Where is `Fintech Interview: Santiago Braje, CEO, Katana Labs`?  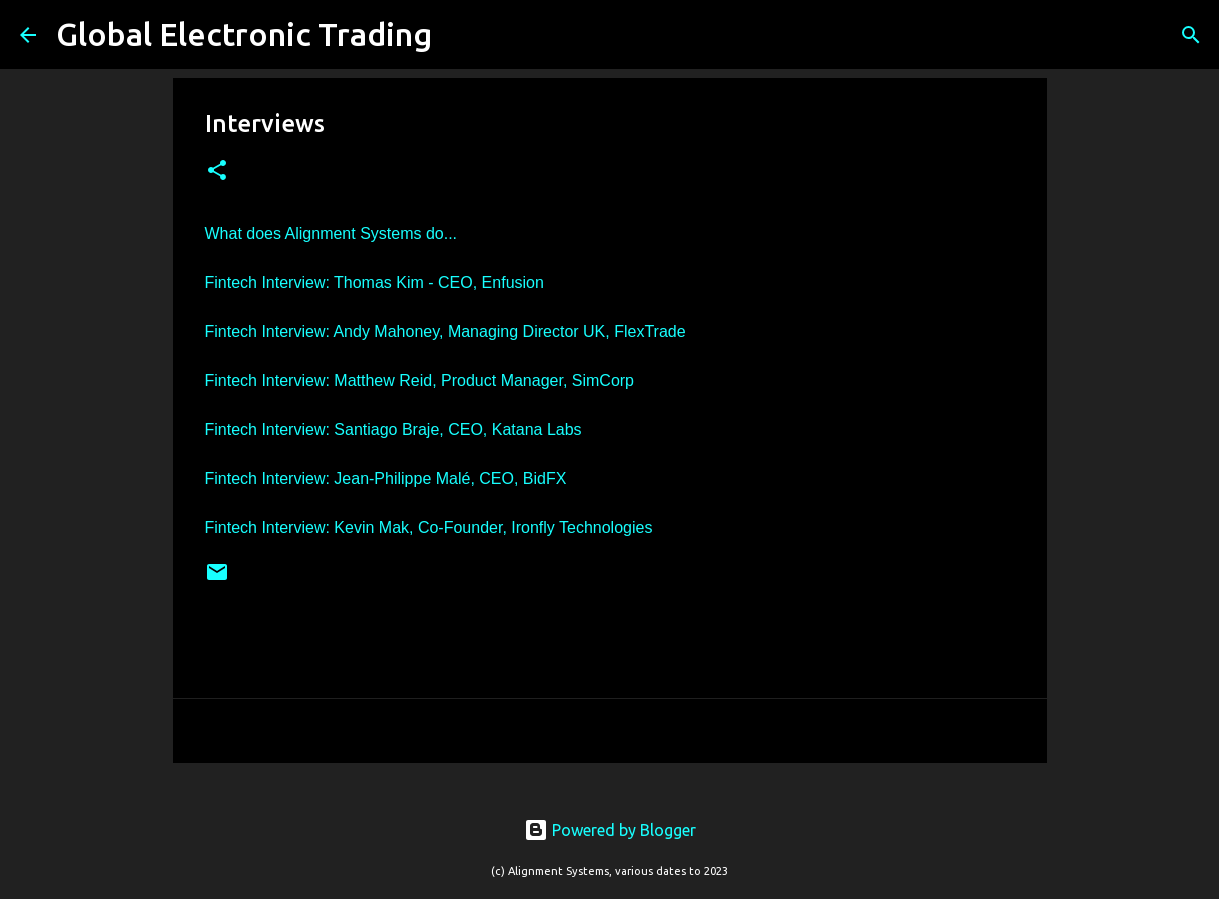
Fintech Interview: Santiago Braje, CEO, Katana Labs is located at coordinates (393, 429).